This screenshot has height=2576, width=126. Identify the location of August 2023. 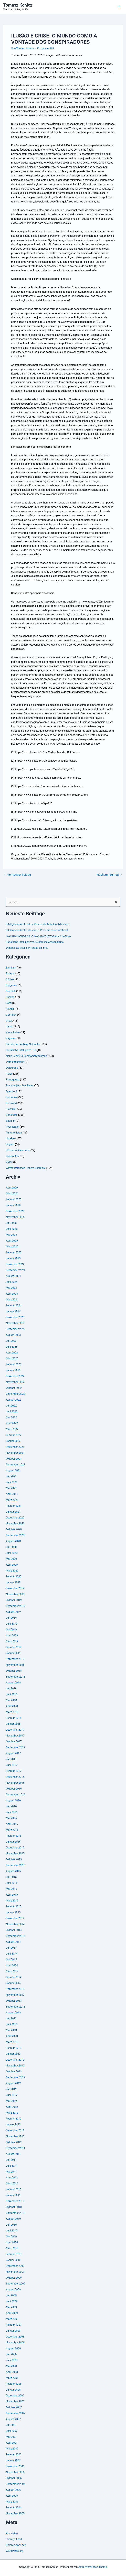
(13, 1334).